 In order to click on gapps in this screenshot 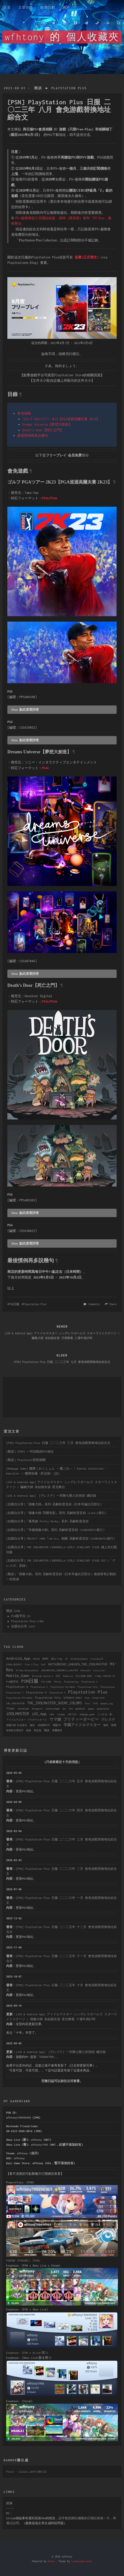, I will do `click(91, 1708)`.